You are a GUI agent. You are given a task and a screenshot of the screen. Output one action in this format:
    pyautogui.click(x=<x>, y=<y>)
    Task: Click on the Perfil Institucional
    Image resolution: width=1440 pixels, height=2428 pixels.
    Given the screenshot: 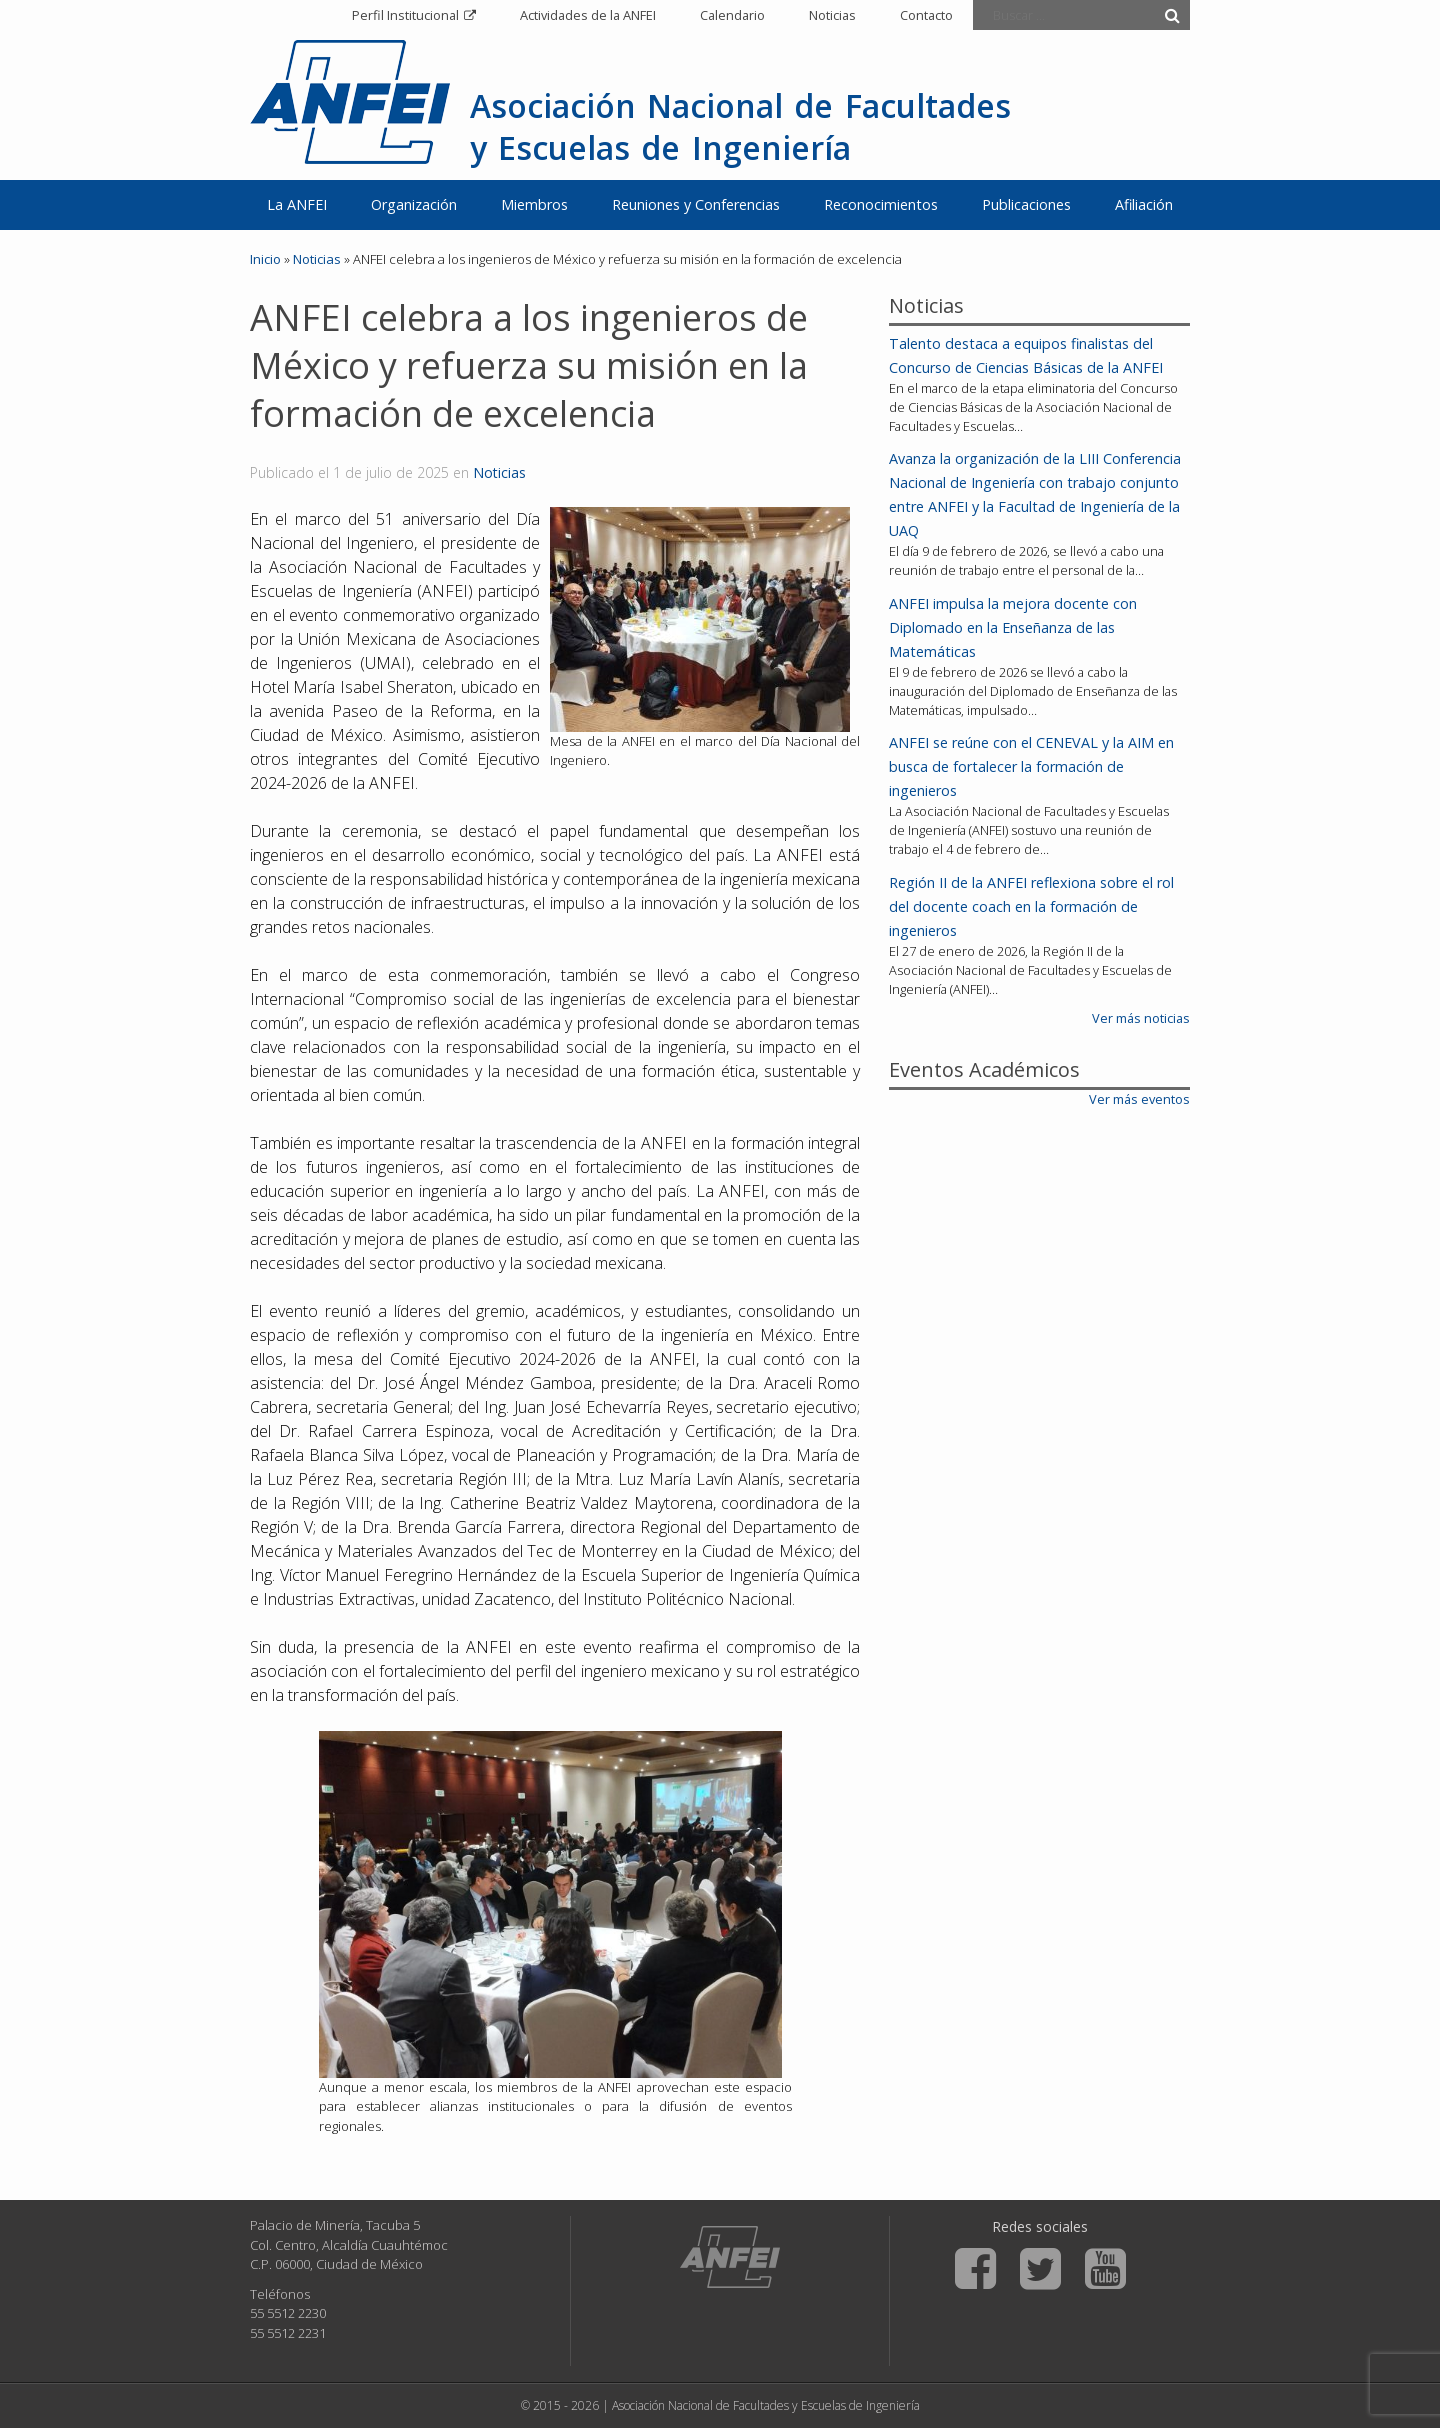 What is the action you would take?
    pyautogui.click(x=405, y=15)
    